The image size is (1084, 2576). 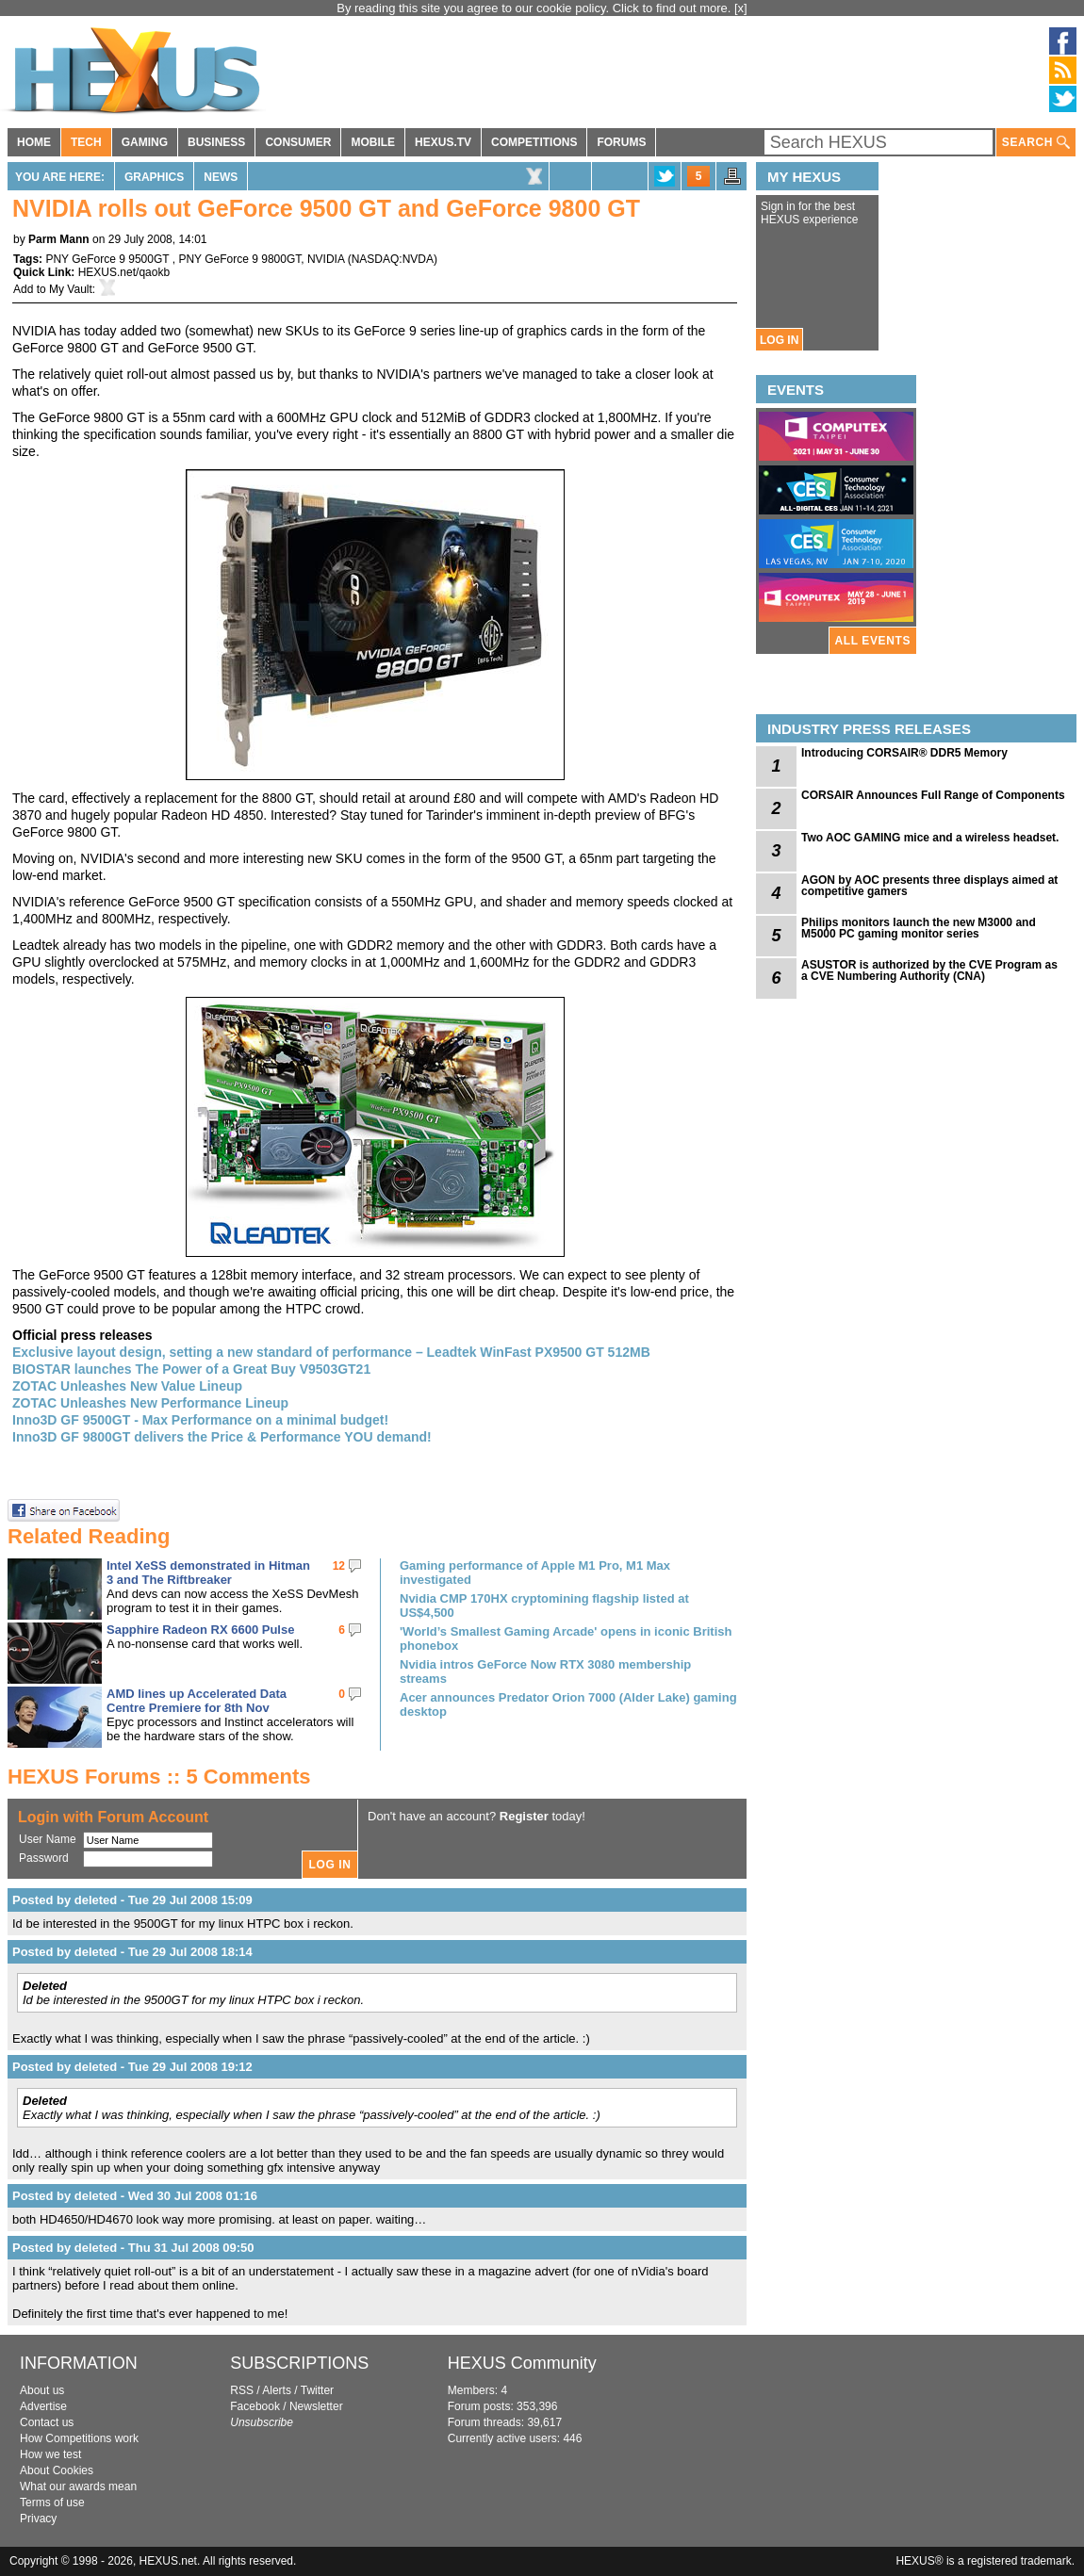 I want to click on Introducing CORSAIR® DDR5 Memory, so click(x=904, y=752).